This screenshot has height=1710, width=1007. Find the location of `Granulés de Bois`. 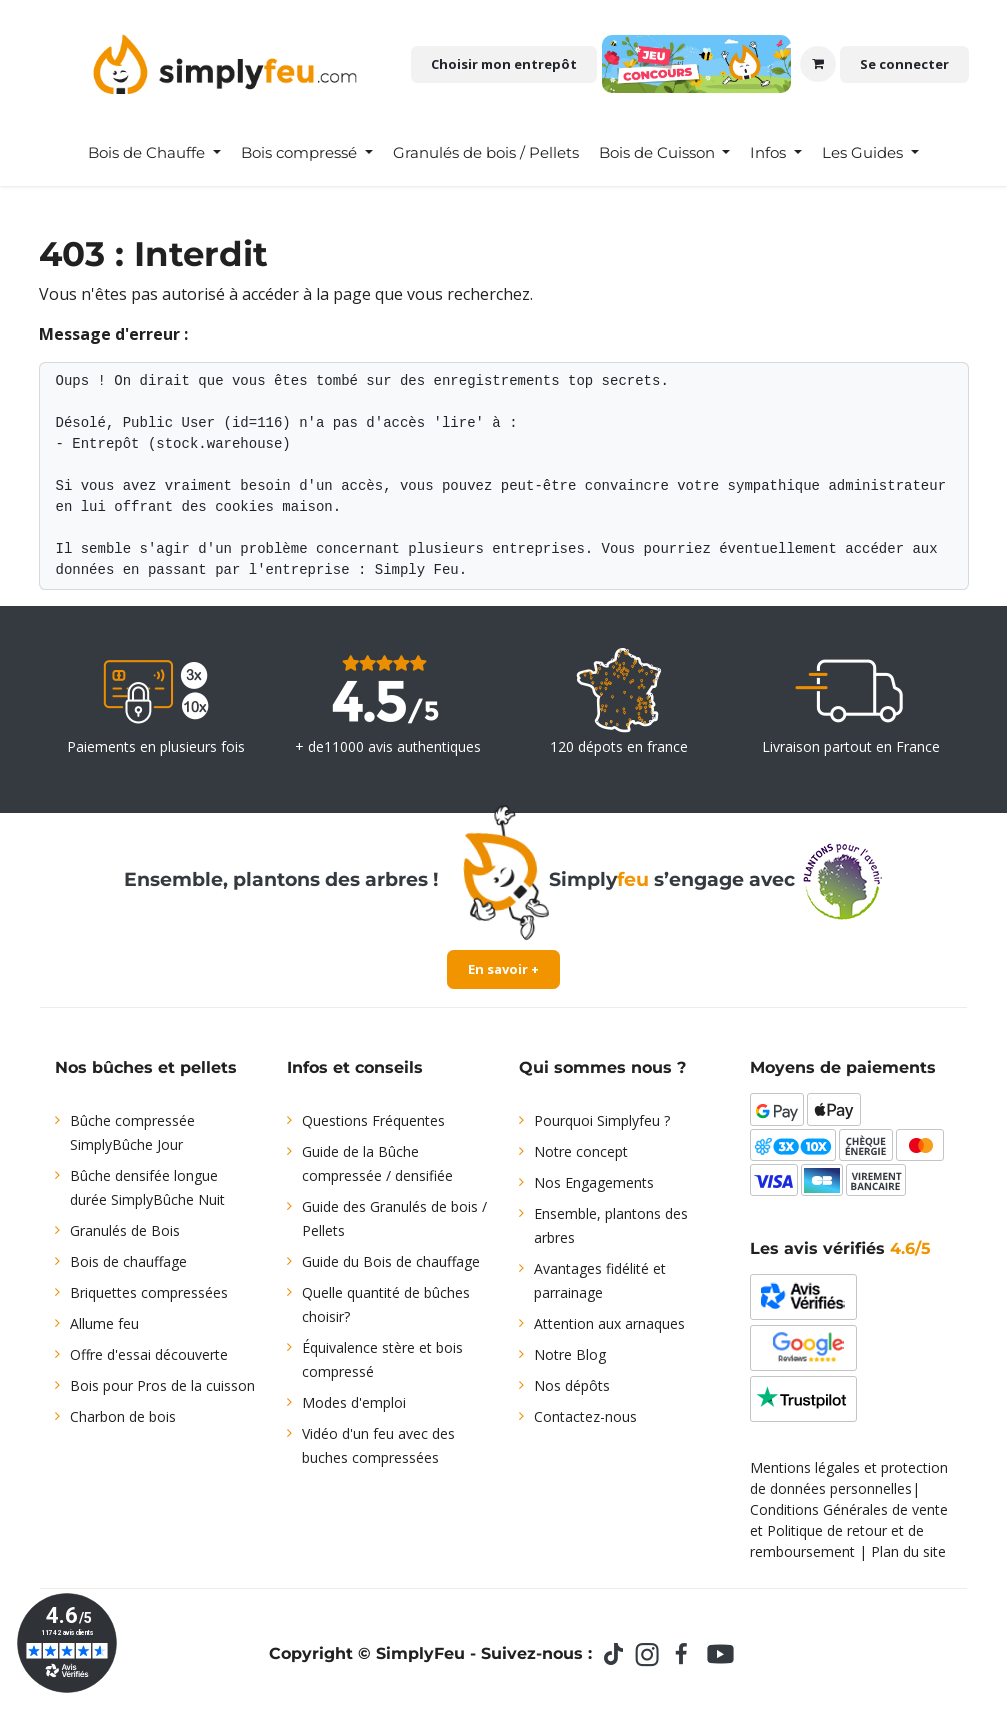

Granulés de Bois is located at coordinates (125, 1230).